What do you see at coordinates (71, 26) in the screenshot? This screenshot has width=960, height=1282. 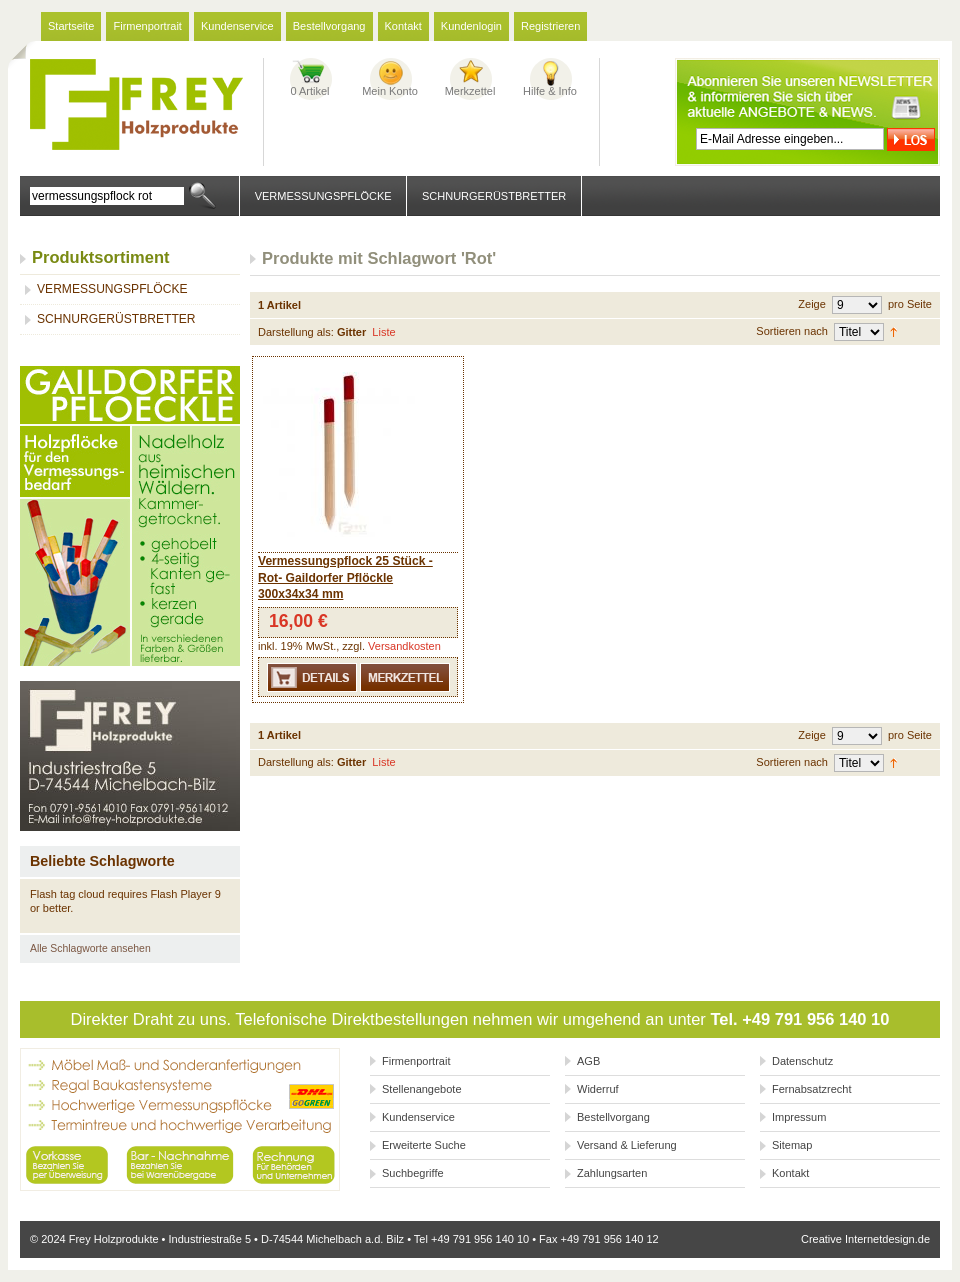 I see `Startseite` at bounding box center [71, 26].